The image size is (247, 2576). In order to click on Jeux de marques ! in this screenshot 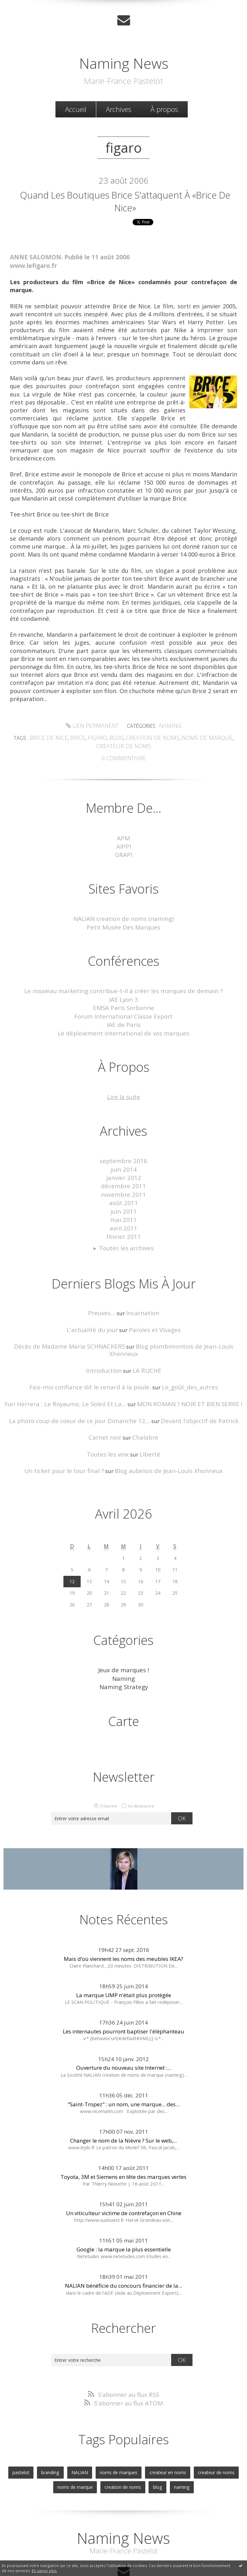, I will do `click(123, 1634)`.